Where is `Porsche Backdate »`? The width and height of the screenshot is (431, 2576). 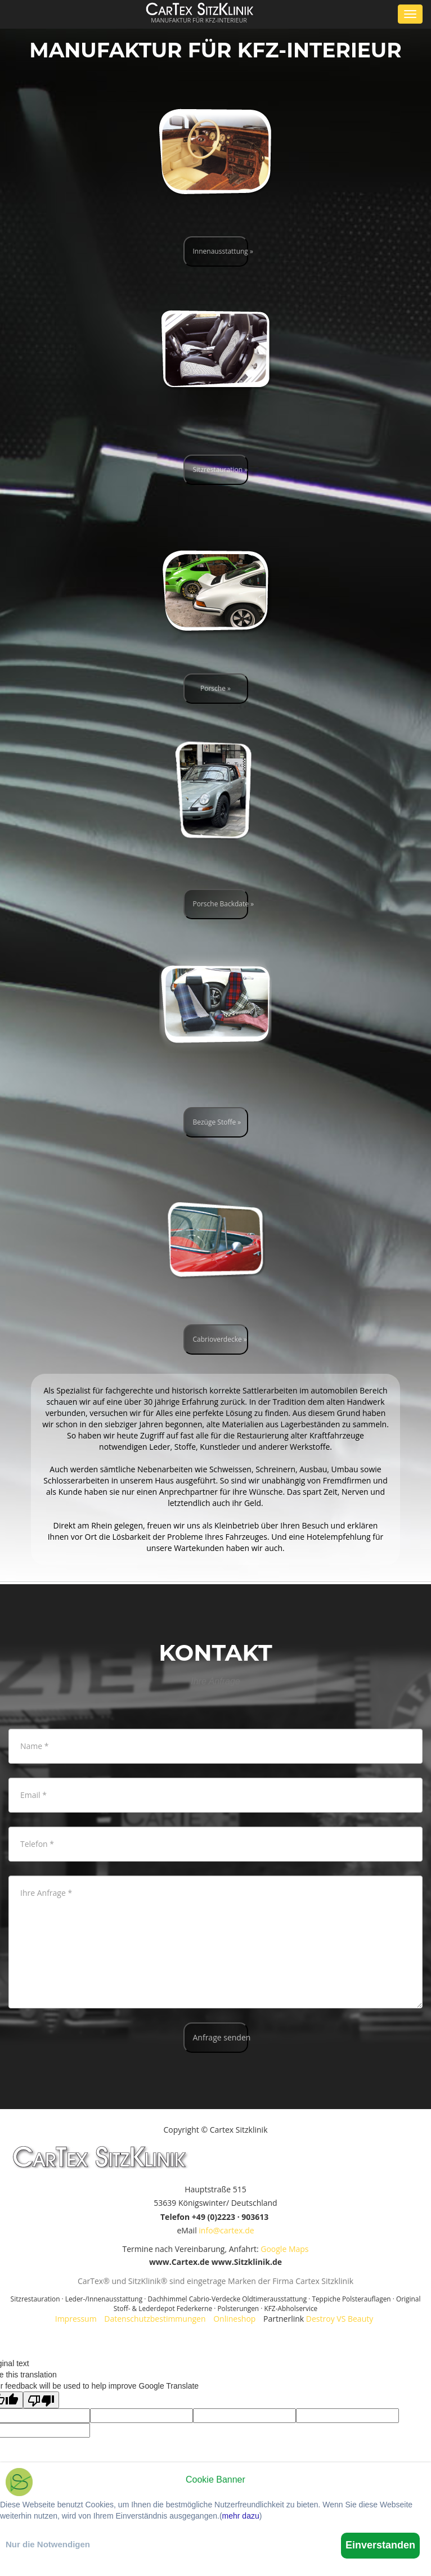 Porsche Backdate » is located at coordinates (220, 904).